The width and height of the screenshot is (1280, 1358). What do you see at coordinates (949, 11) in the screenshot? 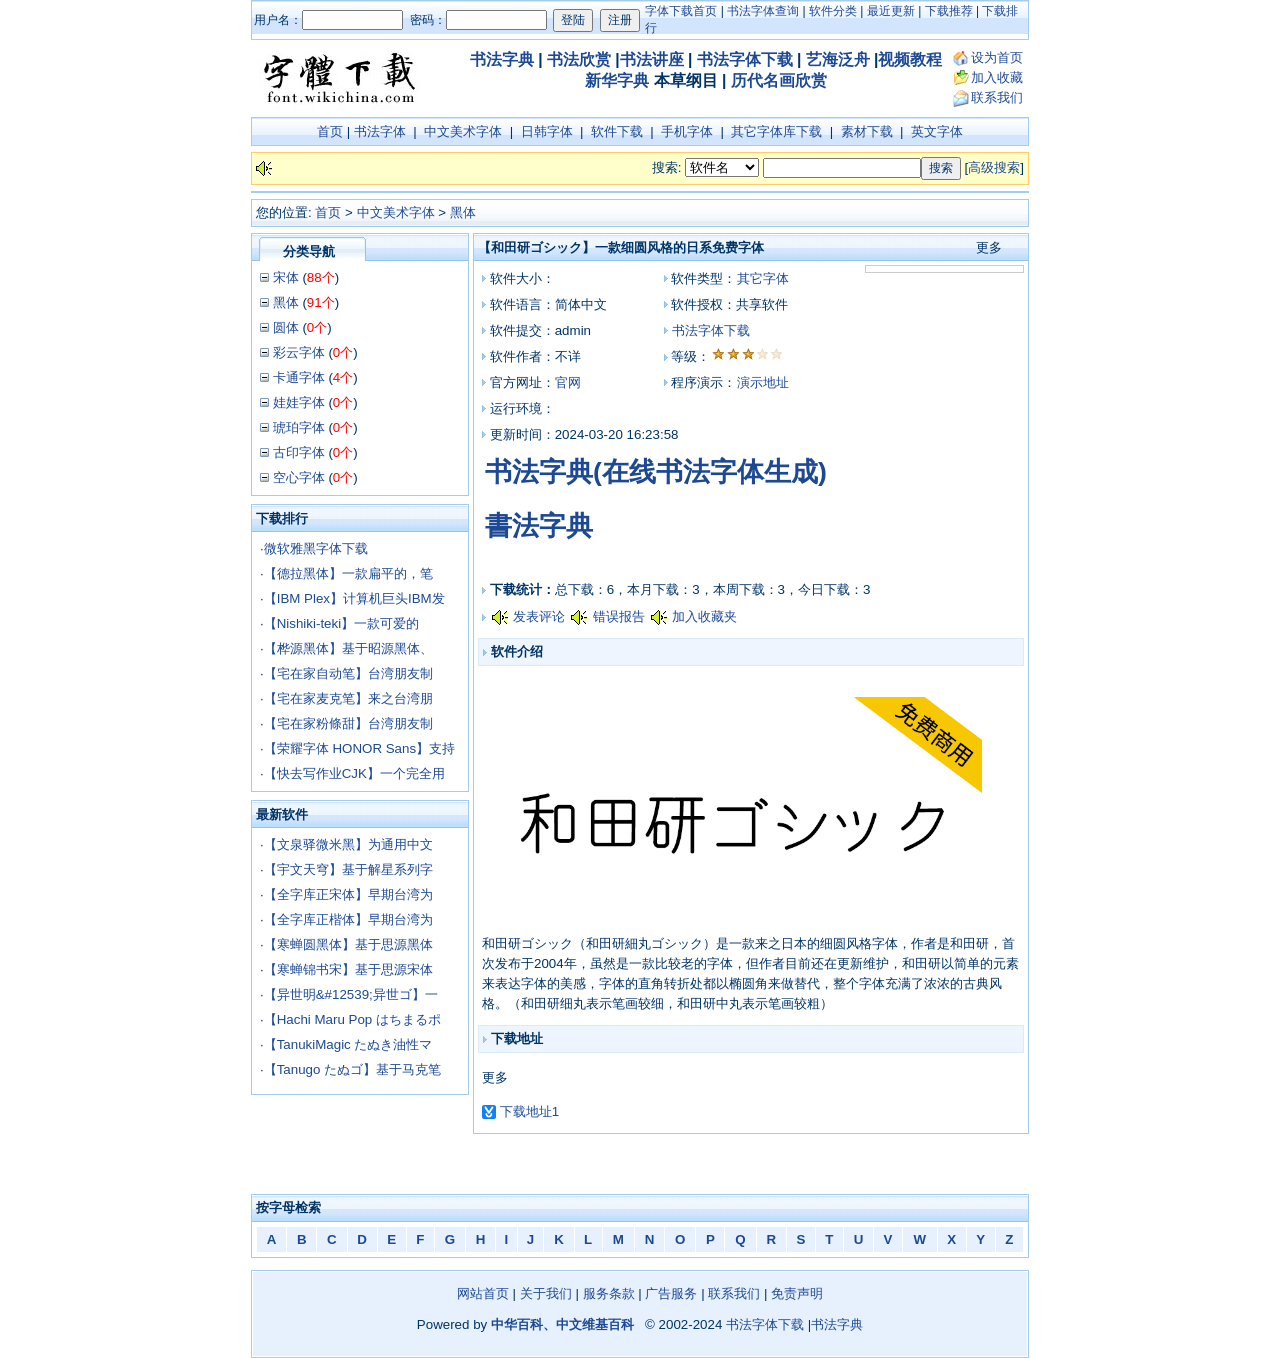
I see `下载推荐` at bounding box center [949, 11].